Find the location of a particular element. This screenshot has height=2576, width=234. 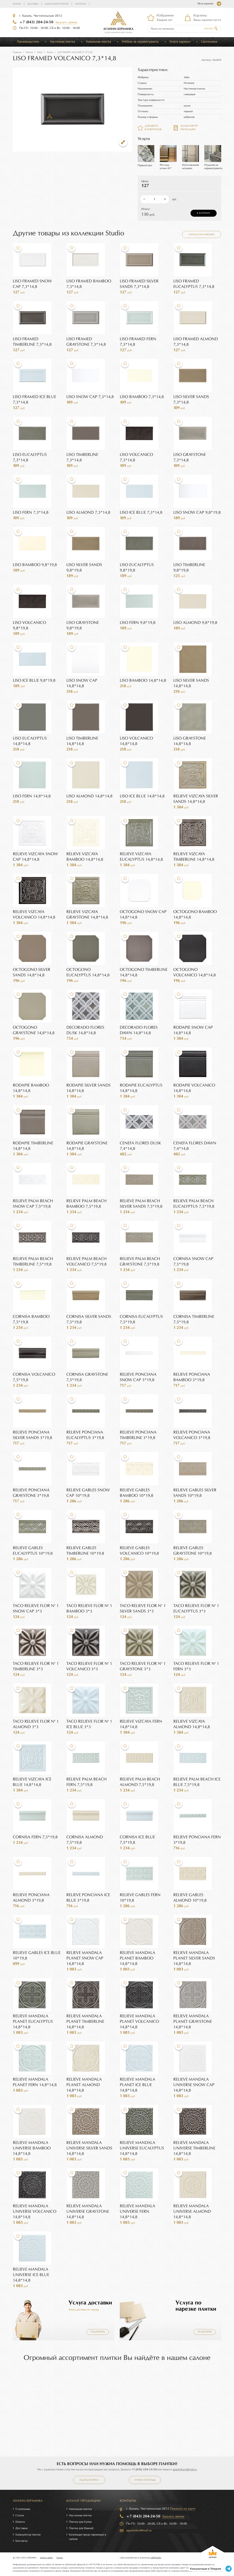

Добавить в избранное is located at coordinates (153, 128).